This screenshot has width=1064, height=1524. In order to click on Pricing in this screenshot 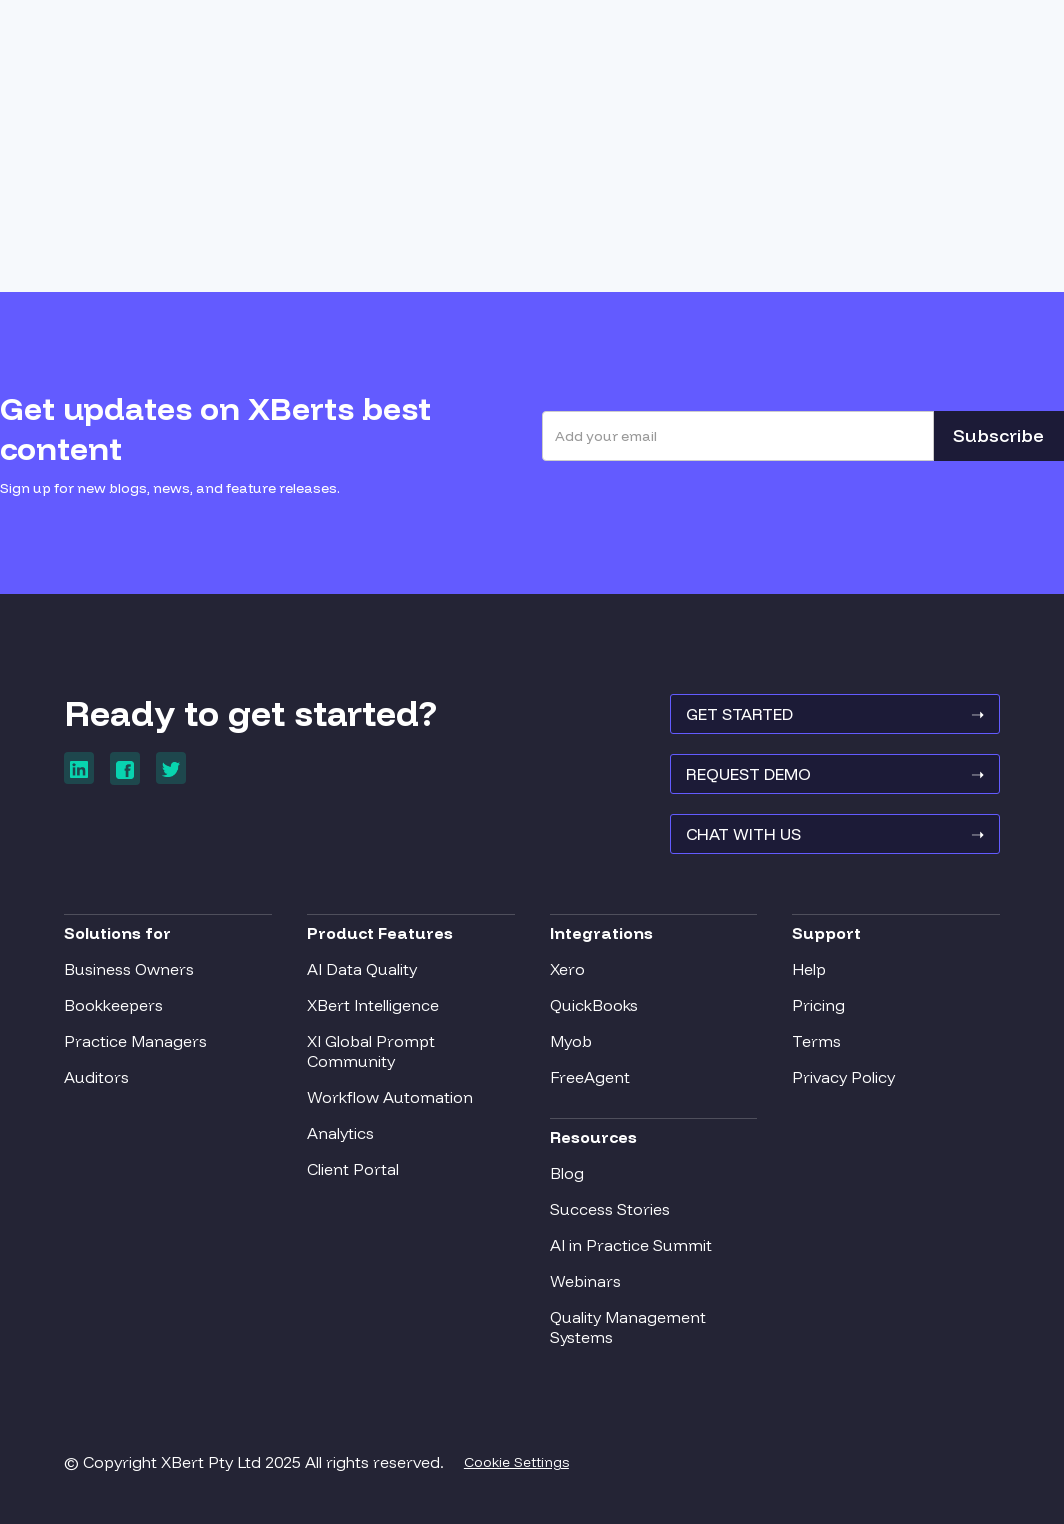, I will do `click(818, 1005)`.